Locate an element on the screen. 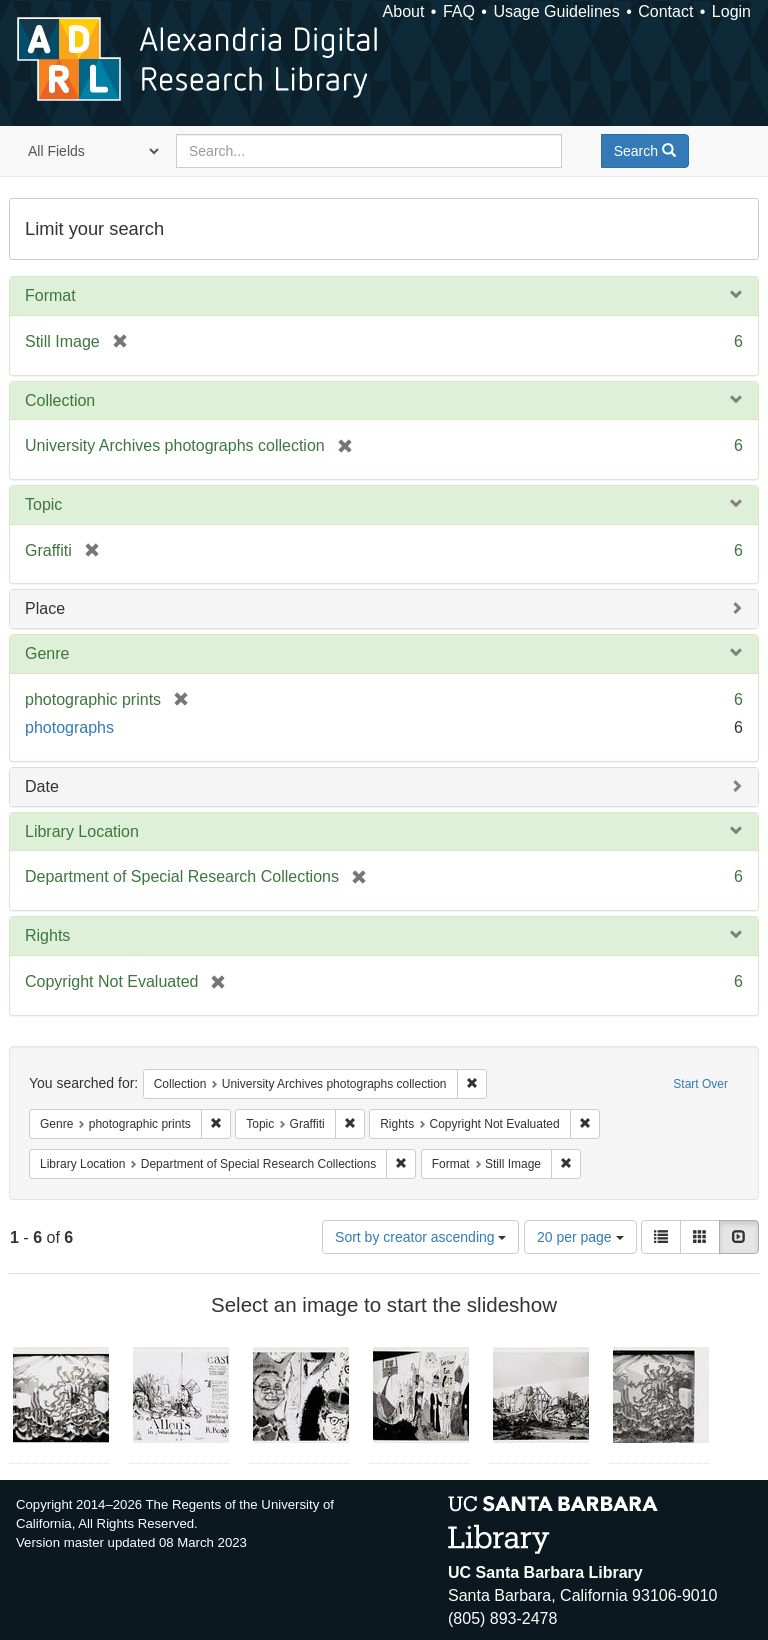 The image size is (768, 1640). Sort by creator ascending is located at coordinates (420, 1237).